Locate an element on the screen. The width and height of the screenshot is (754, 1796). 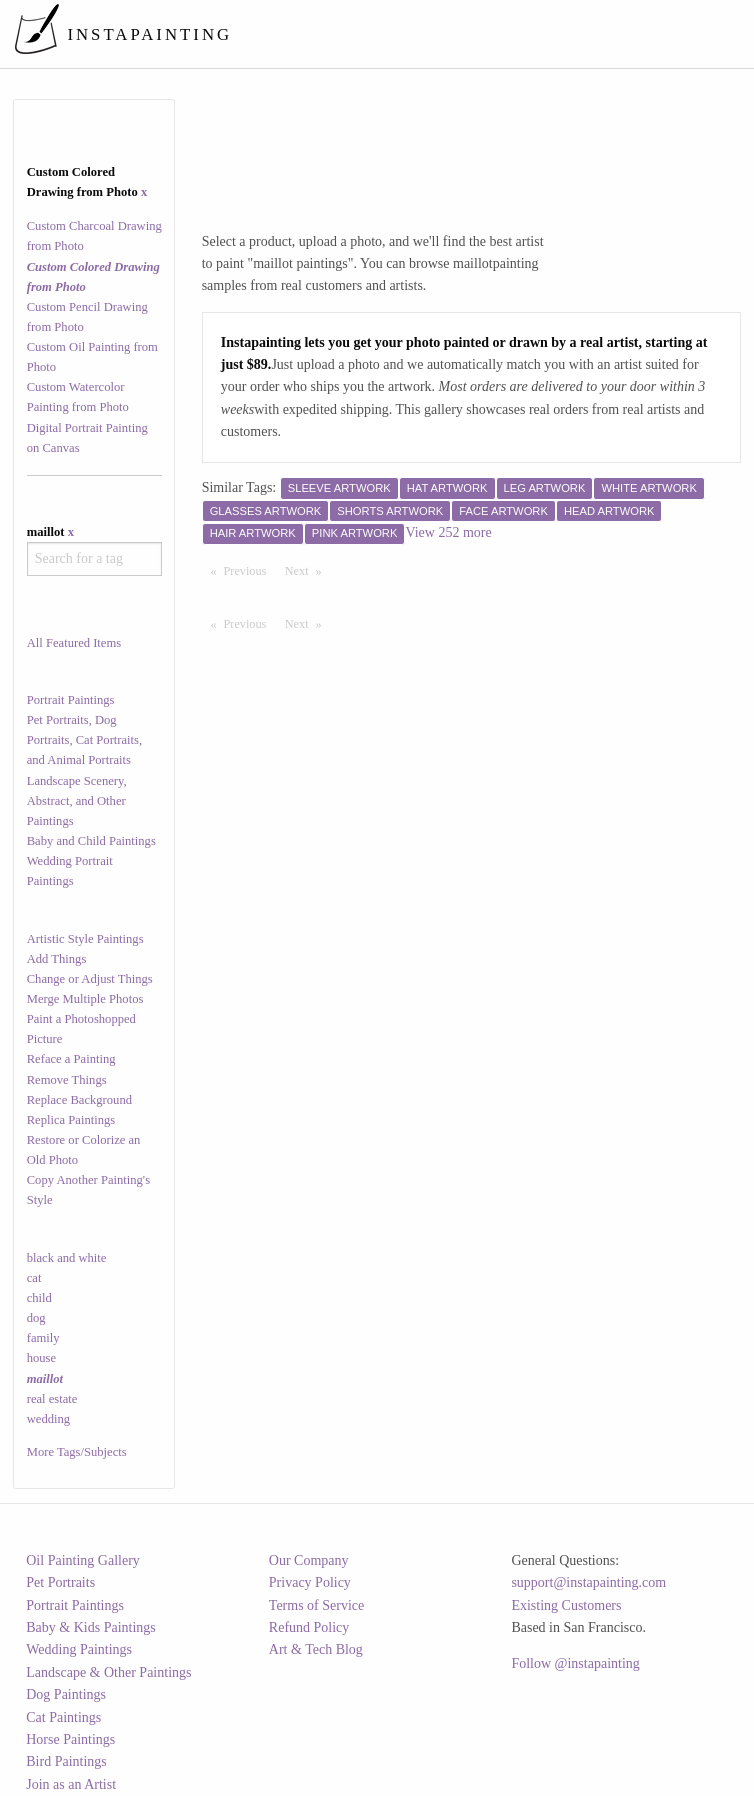
Change or Adjust Things is located at coordinates (90, 979).